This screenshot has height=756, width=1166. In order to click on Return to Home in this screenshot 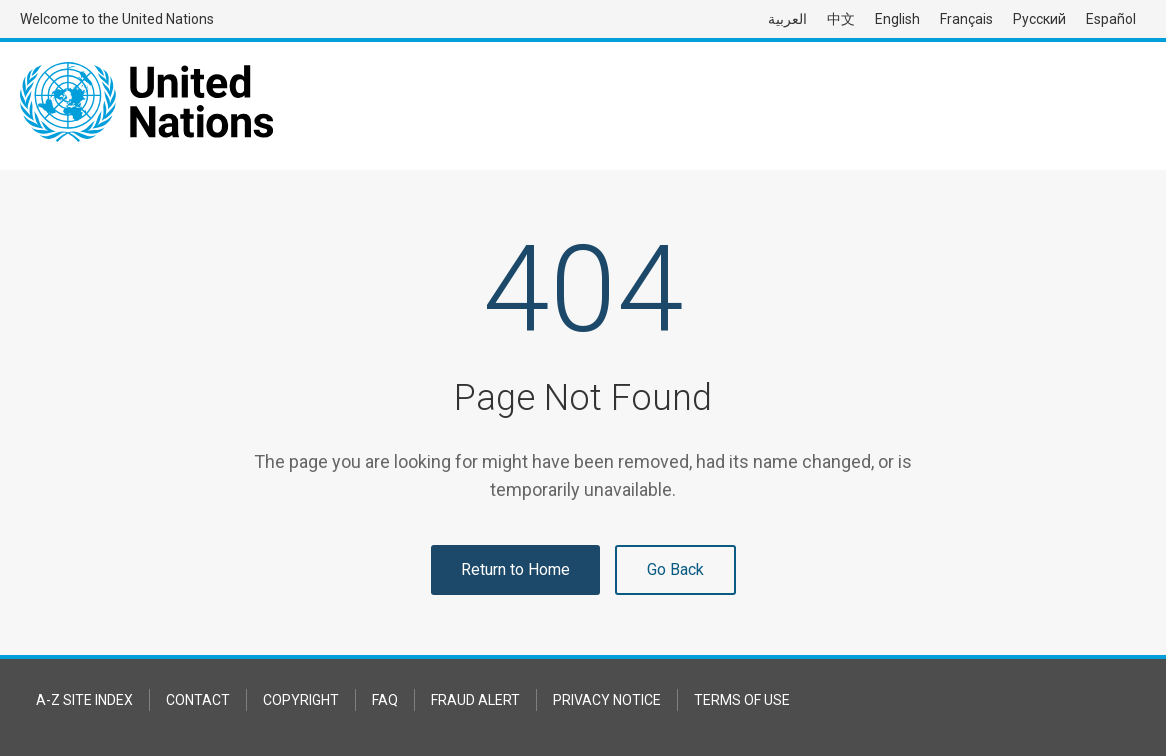, I will do `click(515, 569)`.